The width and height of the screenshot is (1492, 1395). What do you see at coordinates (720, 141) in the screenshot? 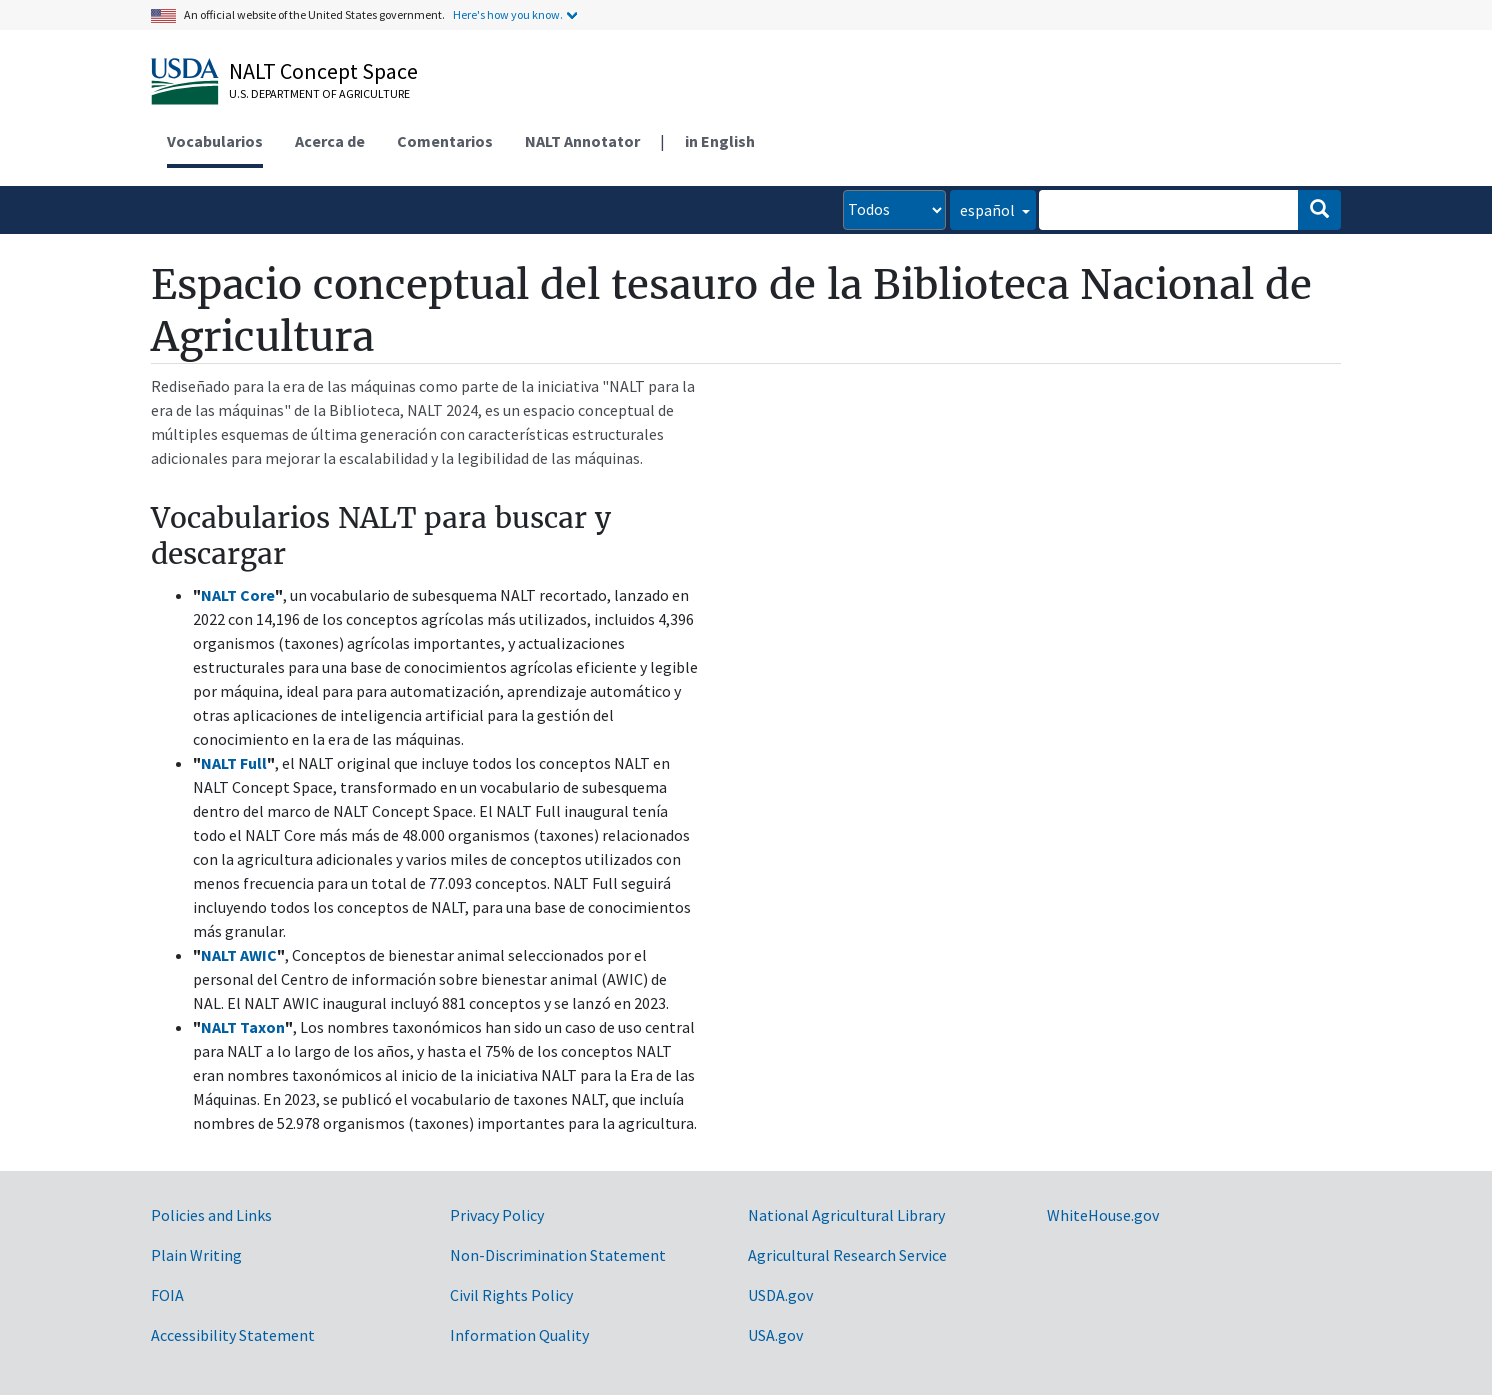
I see `in English` at bounding box center [720, 141].